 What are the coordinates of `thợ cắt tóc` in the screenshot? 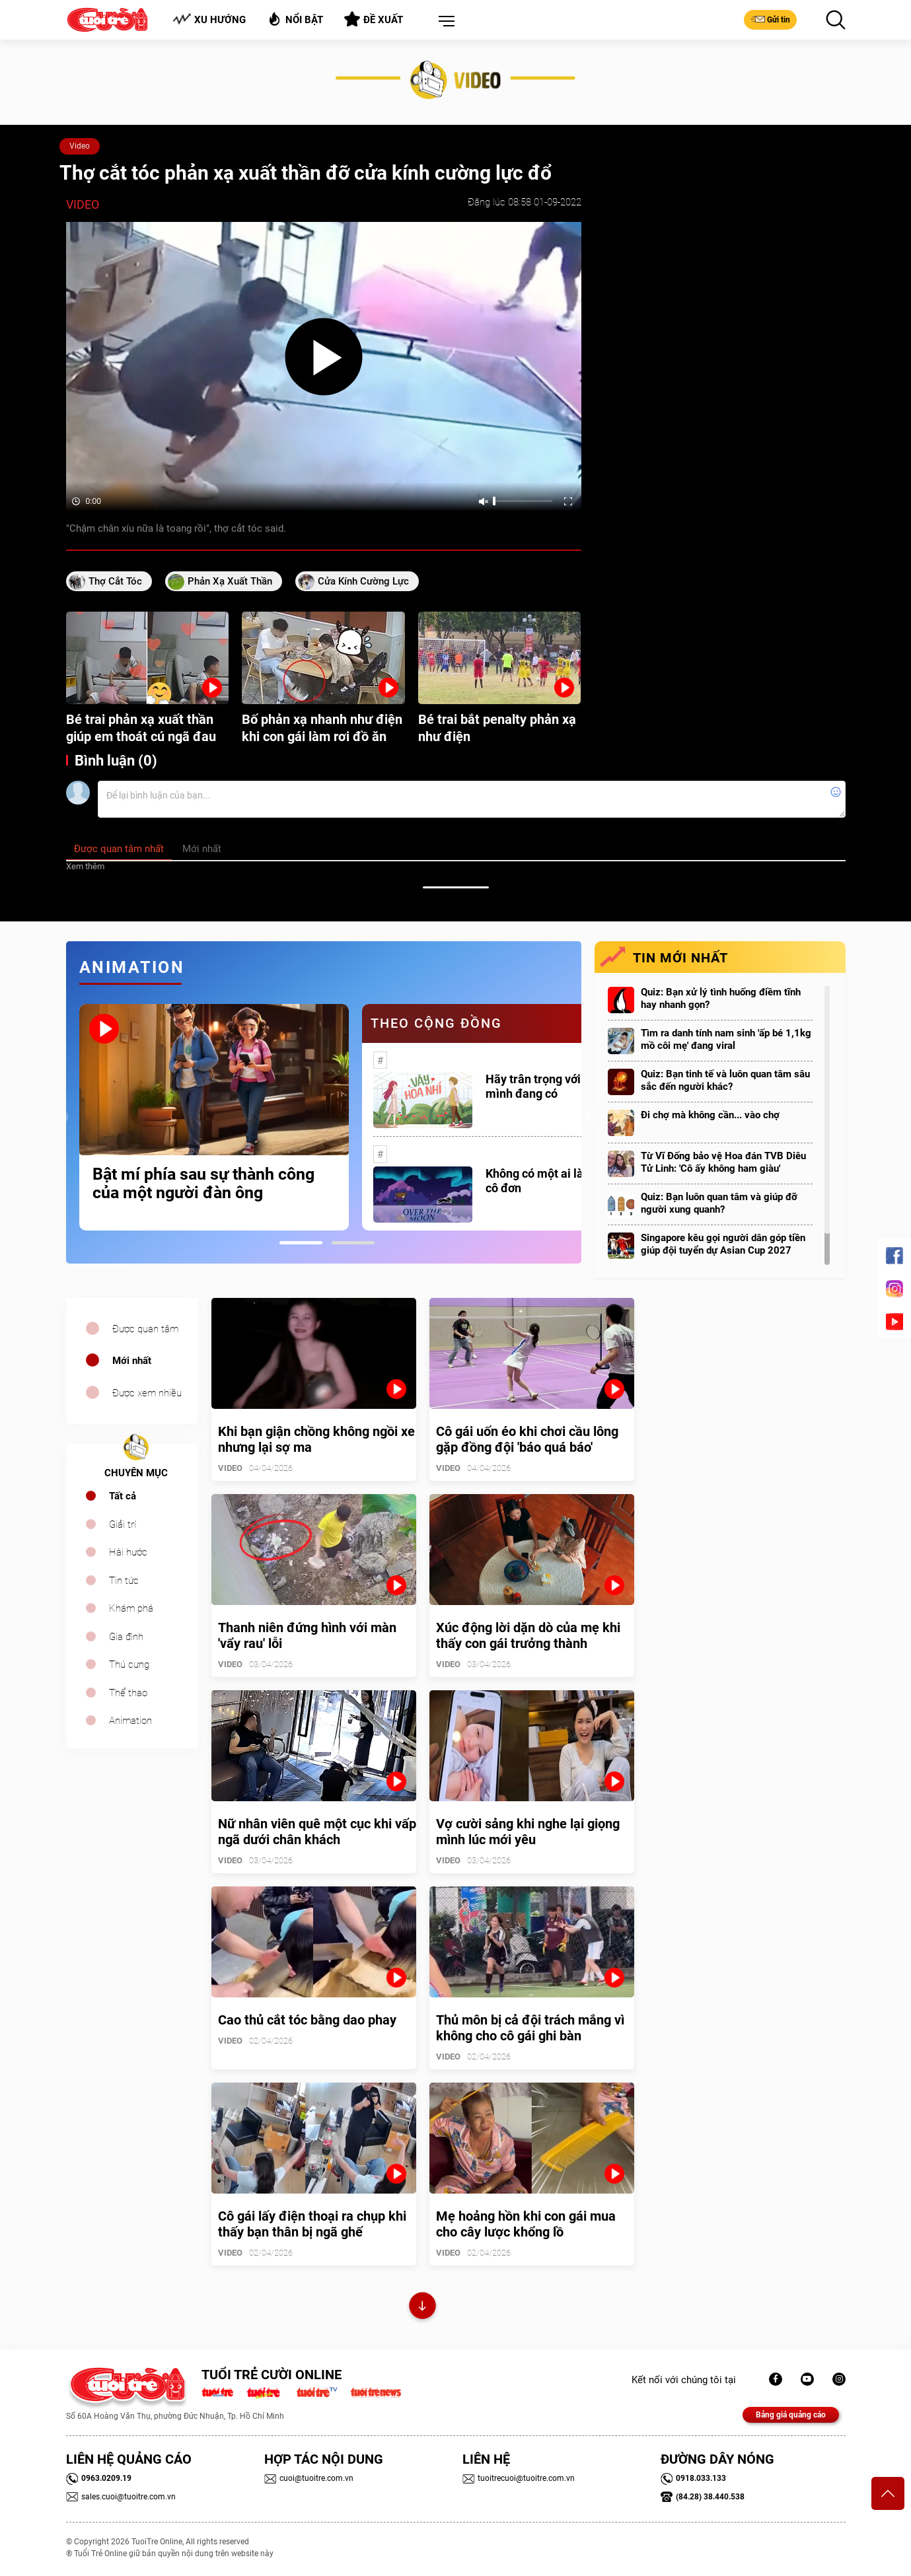 It's located at (115, 581).